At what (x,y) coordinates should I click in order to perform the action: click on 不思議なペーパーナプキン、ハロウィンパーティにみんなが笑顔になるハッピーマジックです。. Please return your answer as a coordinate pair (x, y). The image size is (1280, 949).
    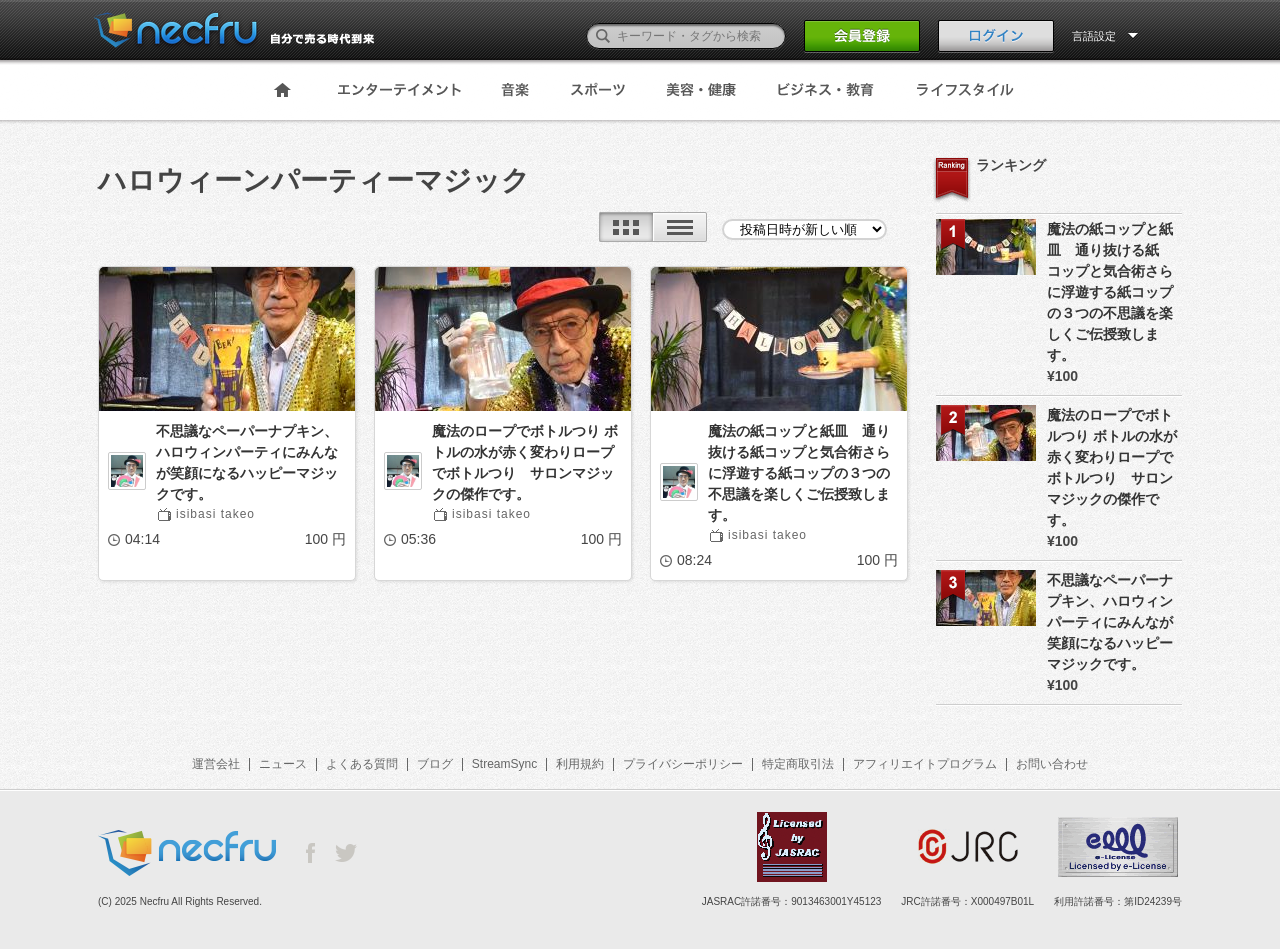
    Looking at the image, I should click on (247, 462).